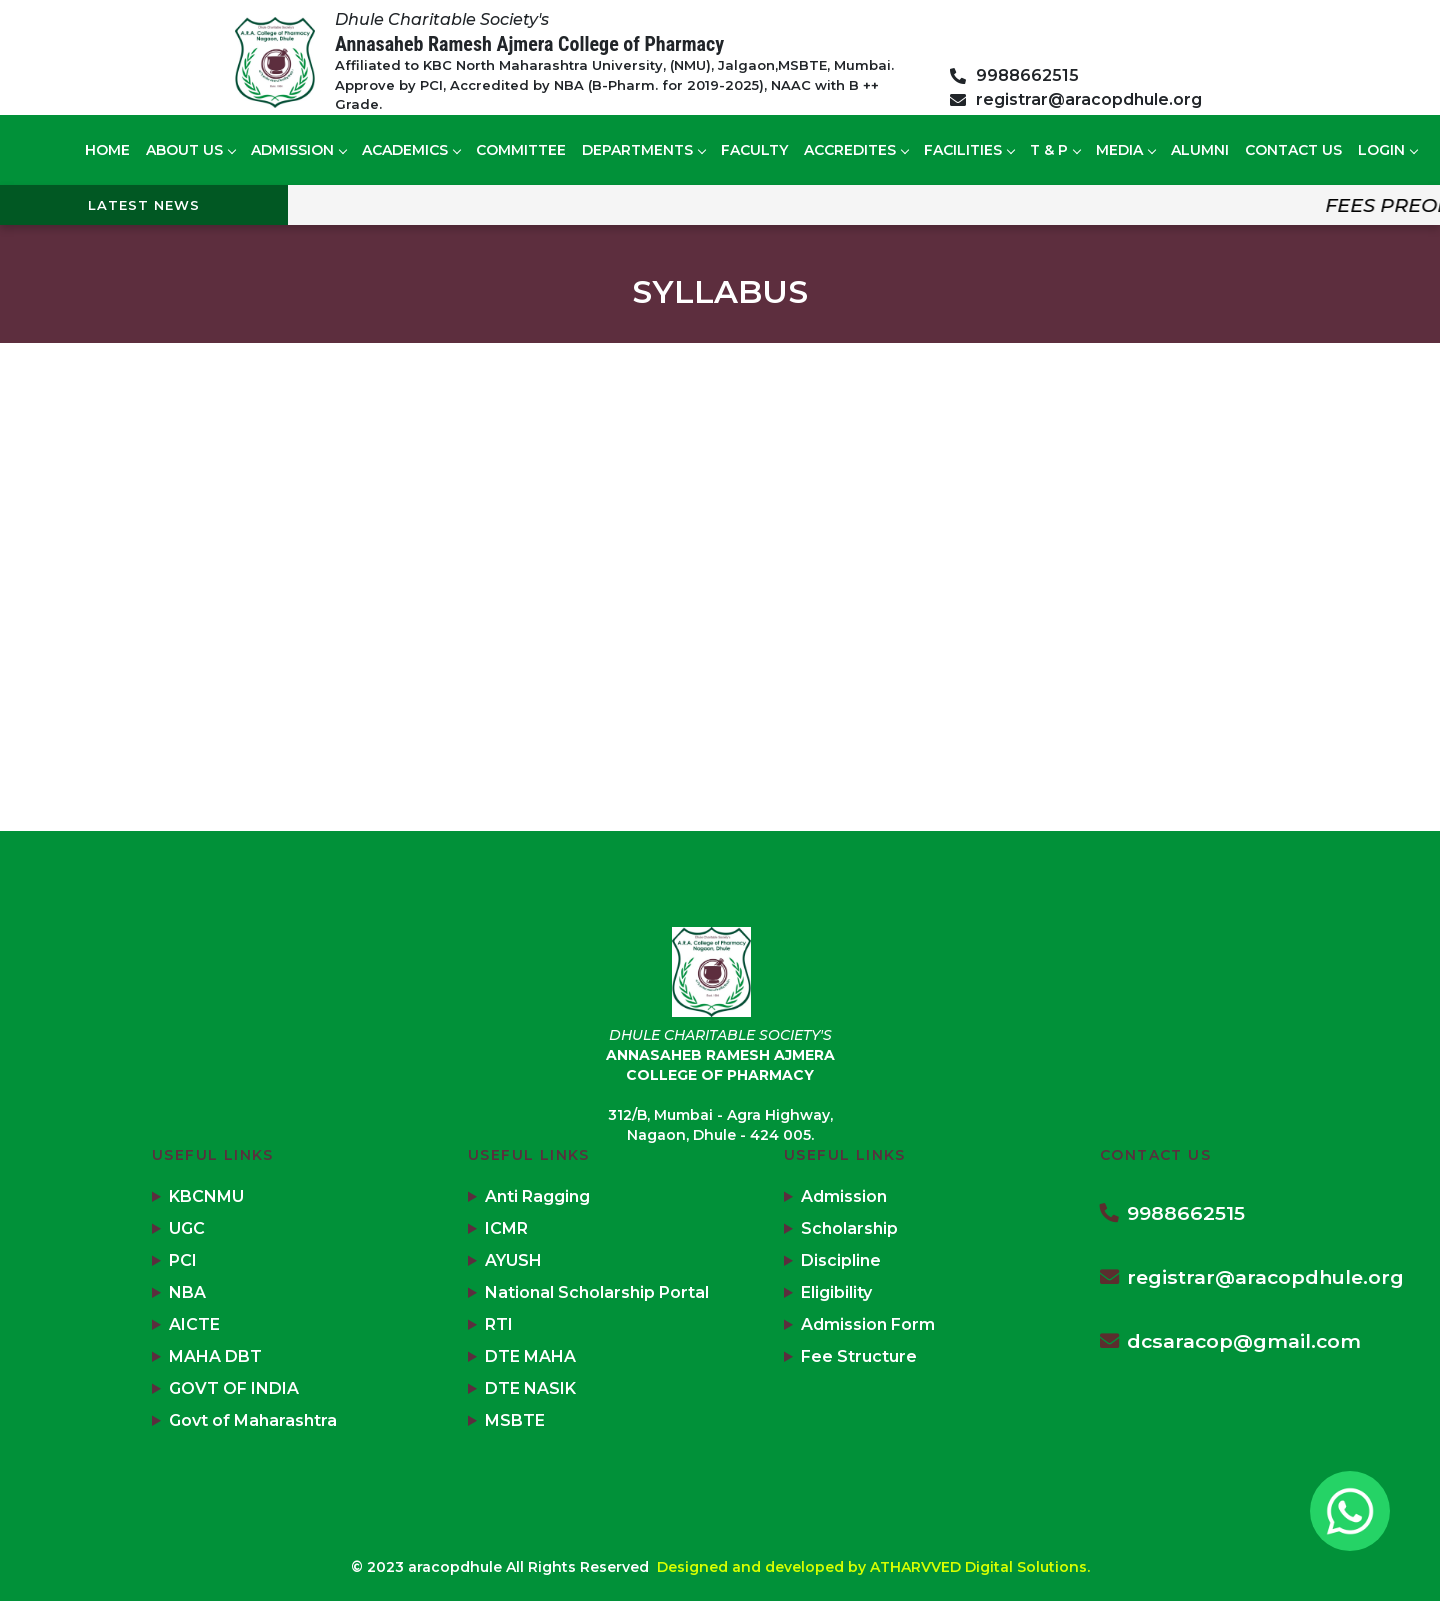 The width and height of the screenshot is (1440, 1601). I want to click on Discipline, so click(841, 1260).